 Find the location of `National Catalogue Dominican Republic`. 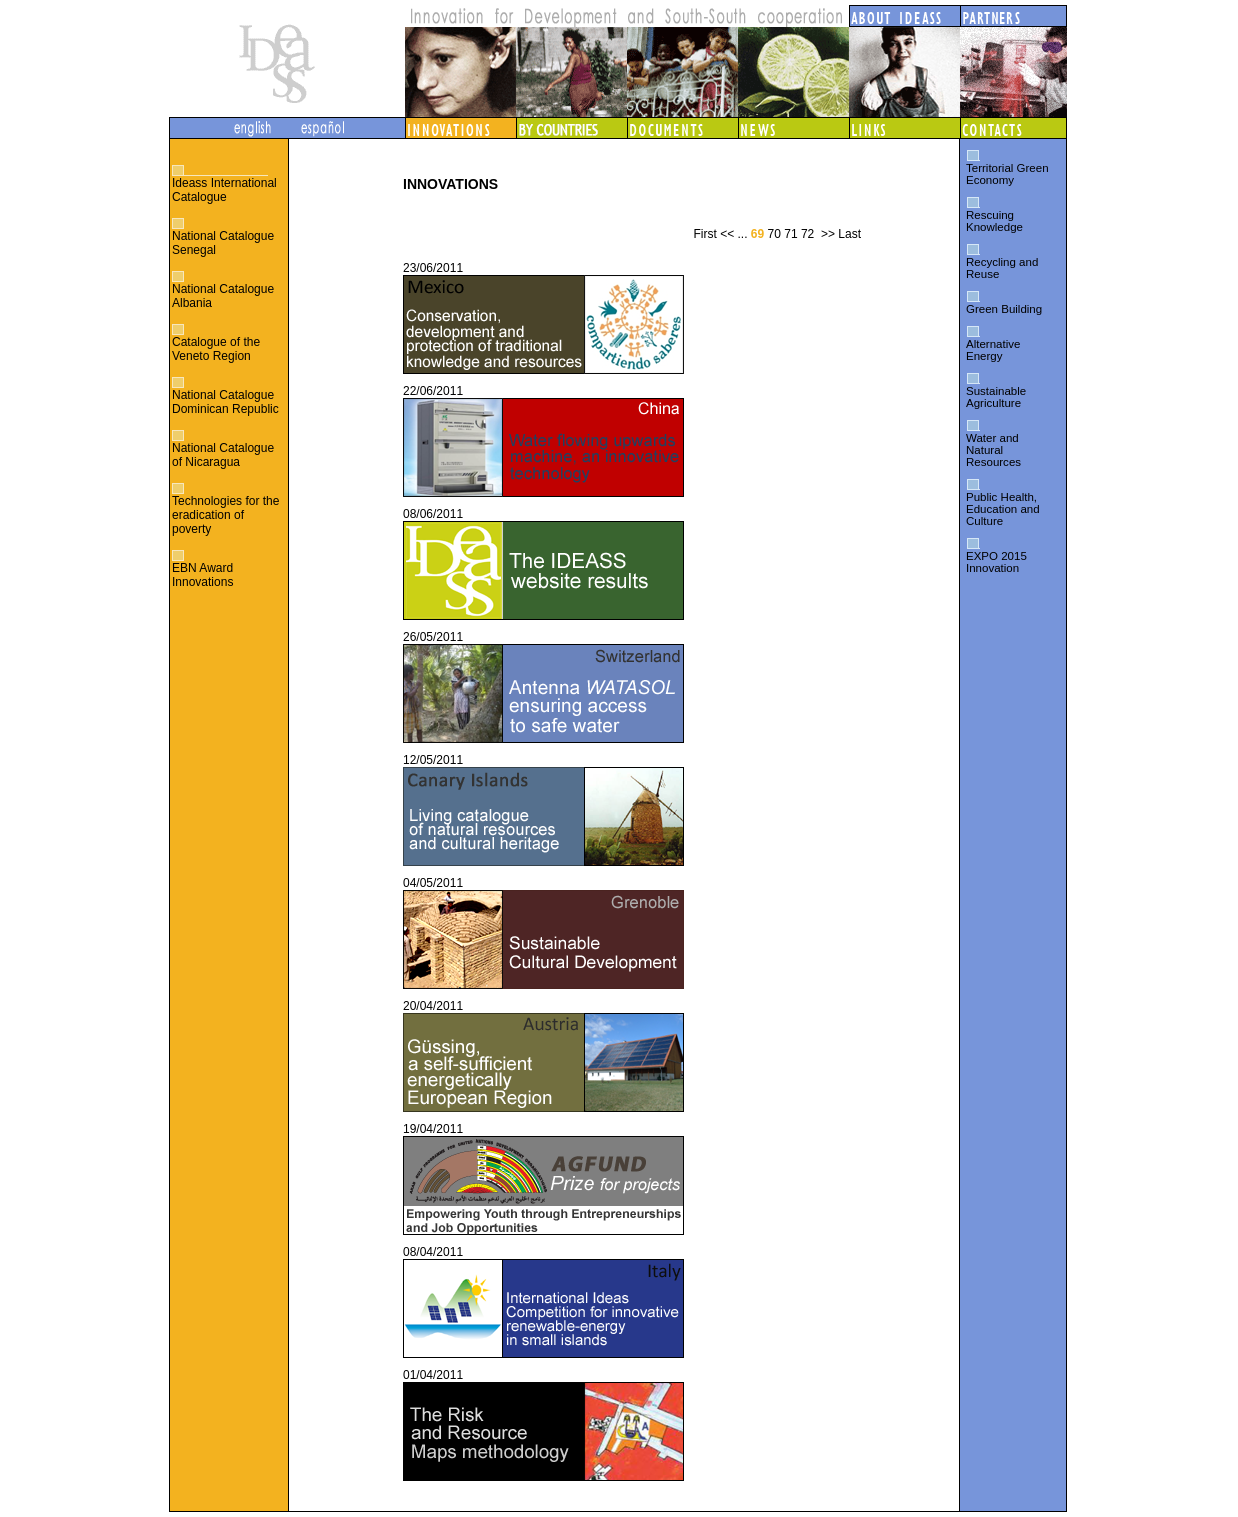

National Catalogue Dominican Republic is located at coordinates (225, 402).